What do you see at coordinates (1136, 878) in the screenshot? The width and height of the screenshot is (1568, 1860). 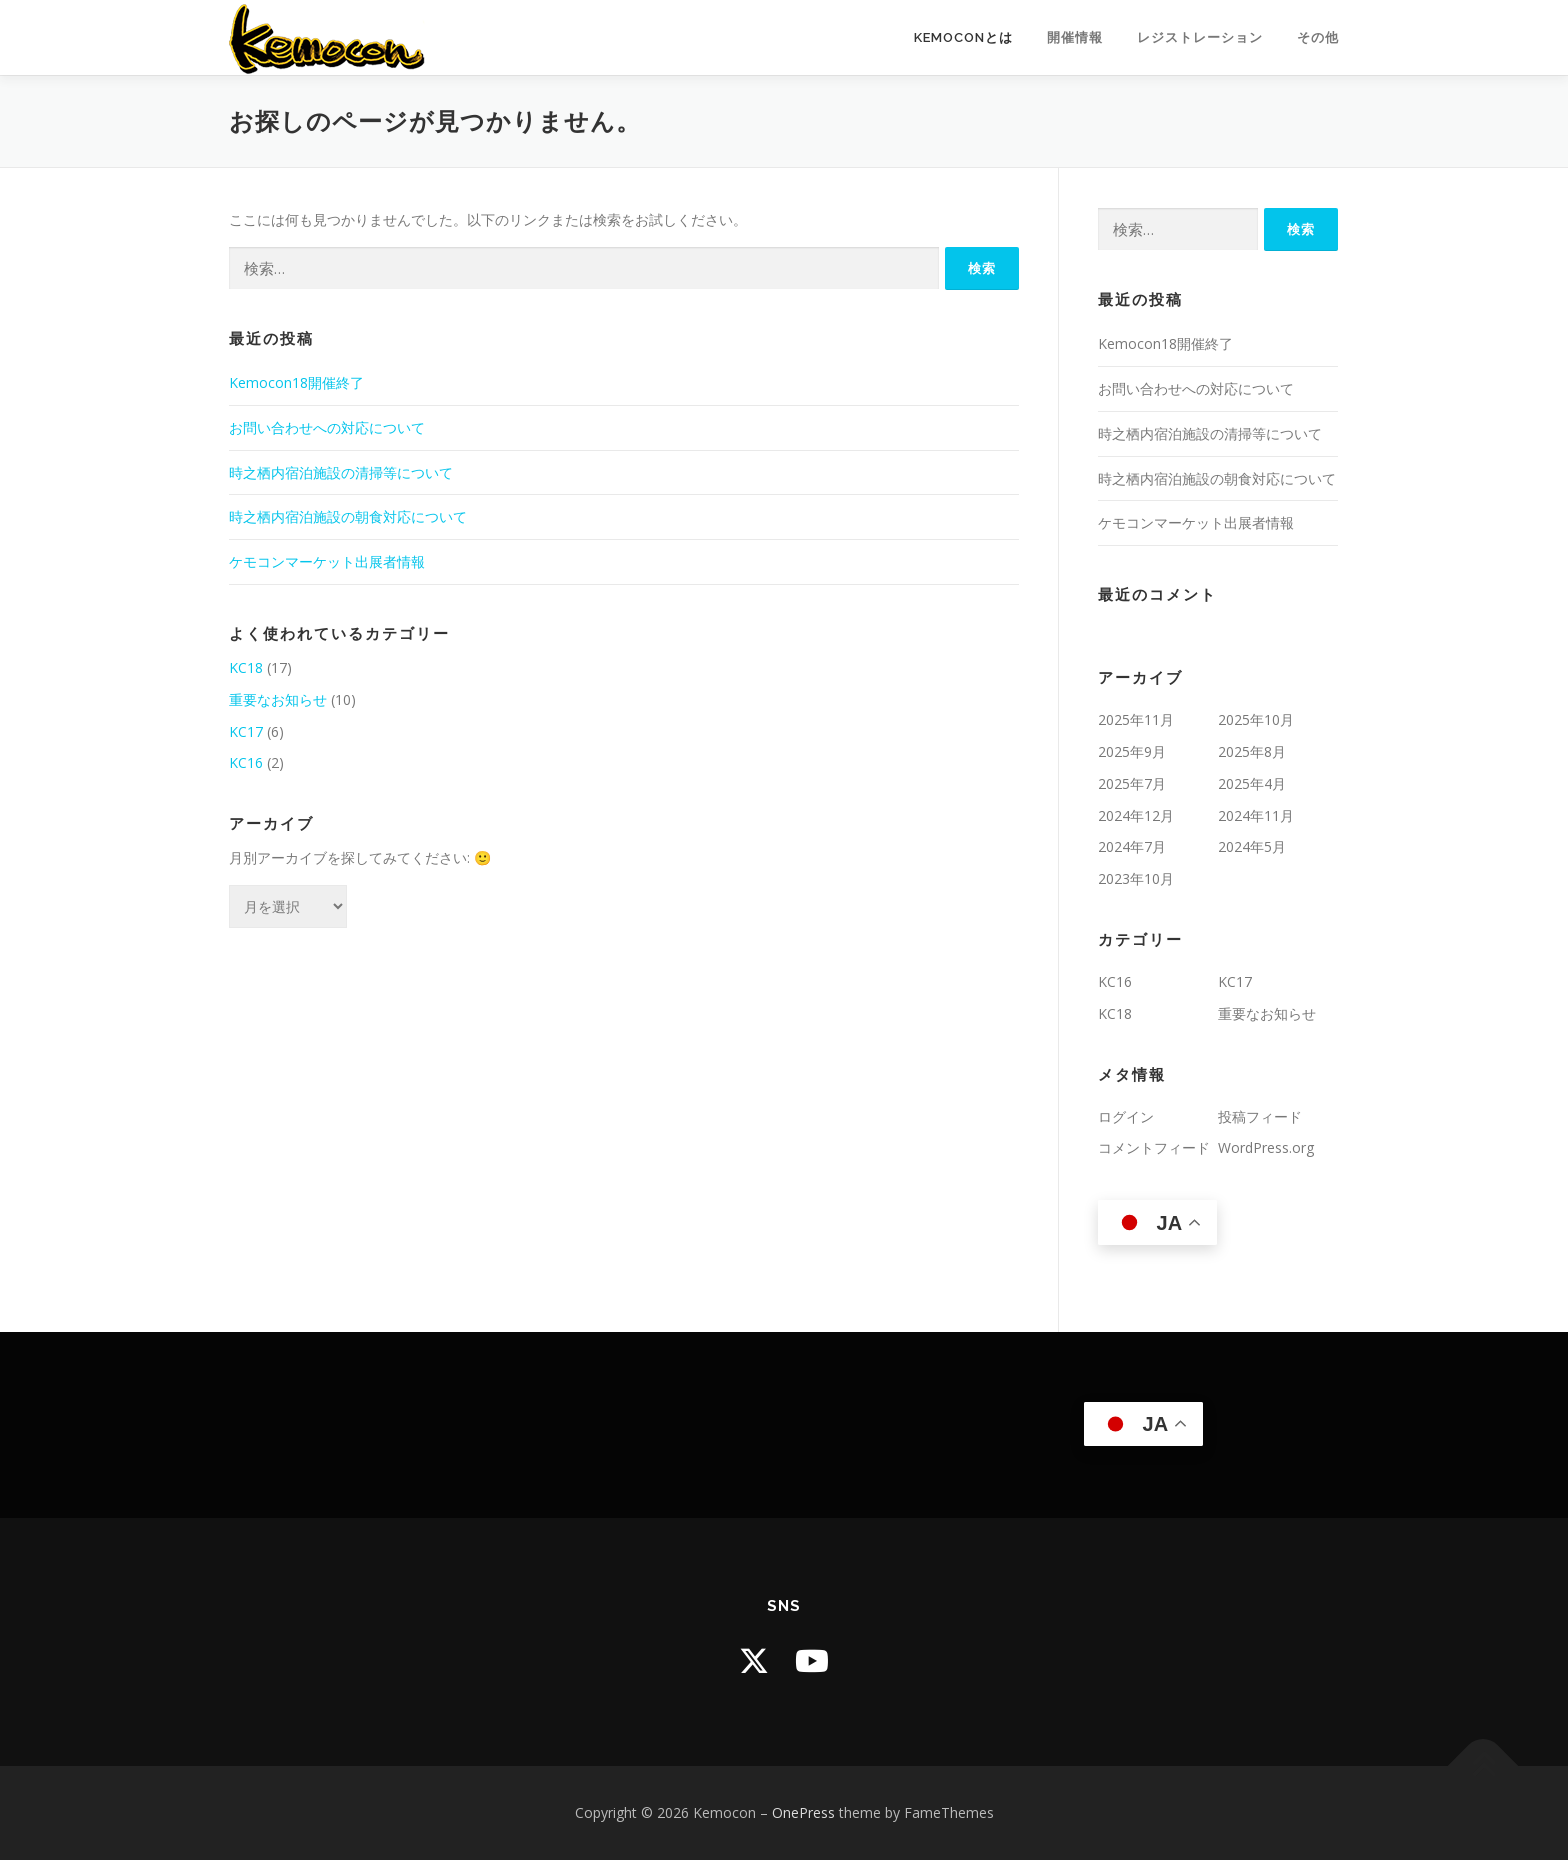 I see `2023年10月` at bounding box center [1136, 878].